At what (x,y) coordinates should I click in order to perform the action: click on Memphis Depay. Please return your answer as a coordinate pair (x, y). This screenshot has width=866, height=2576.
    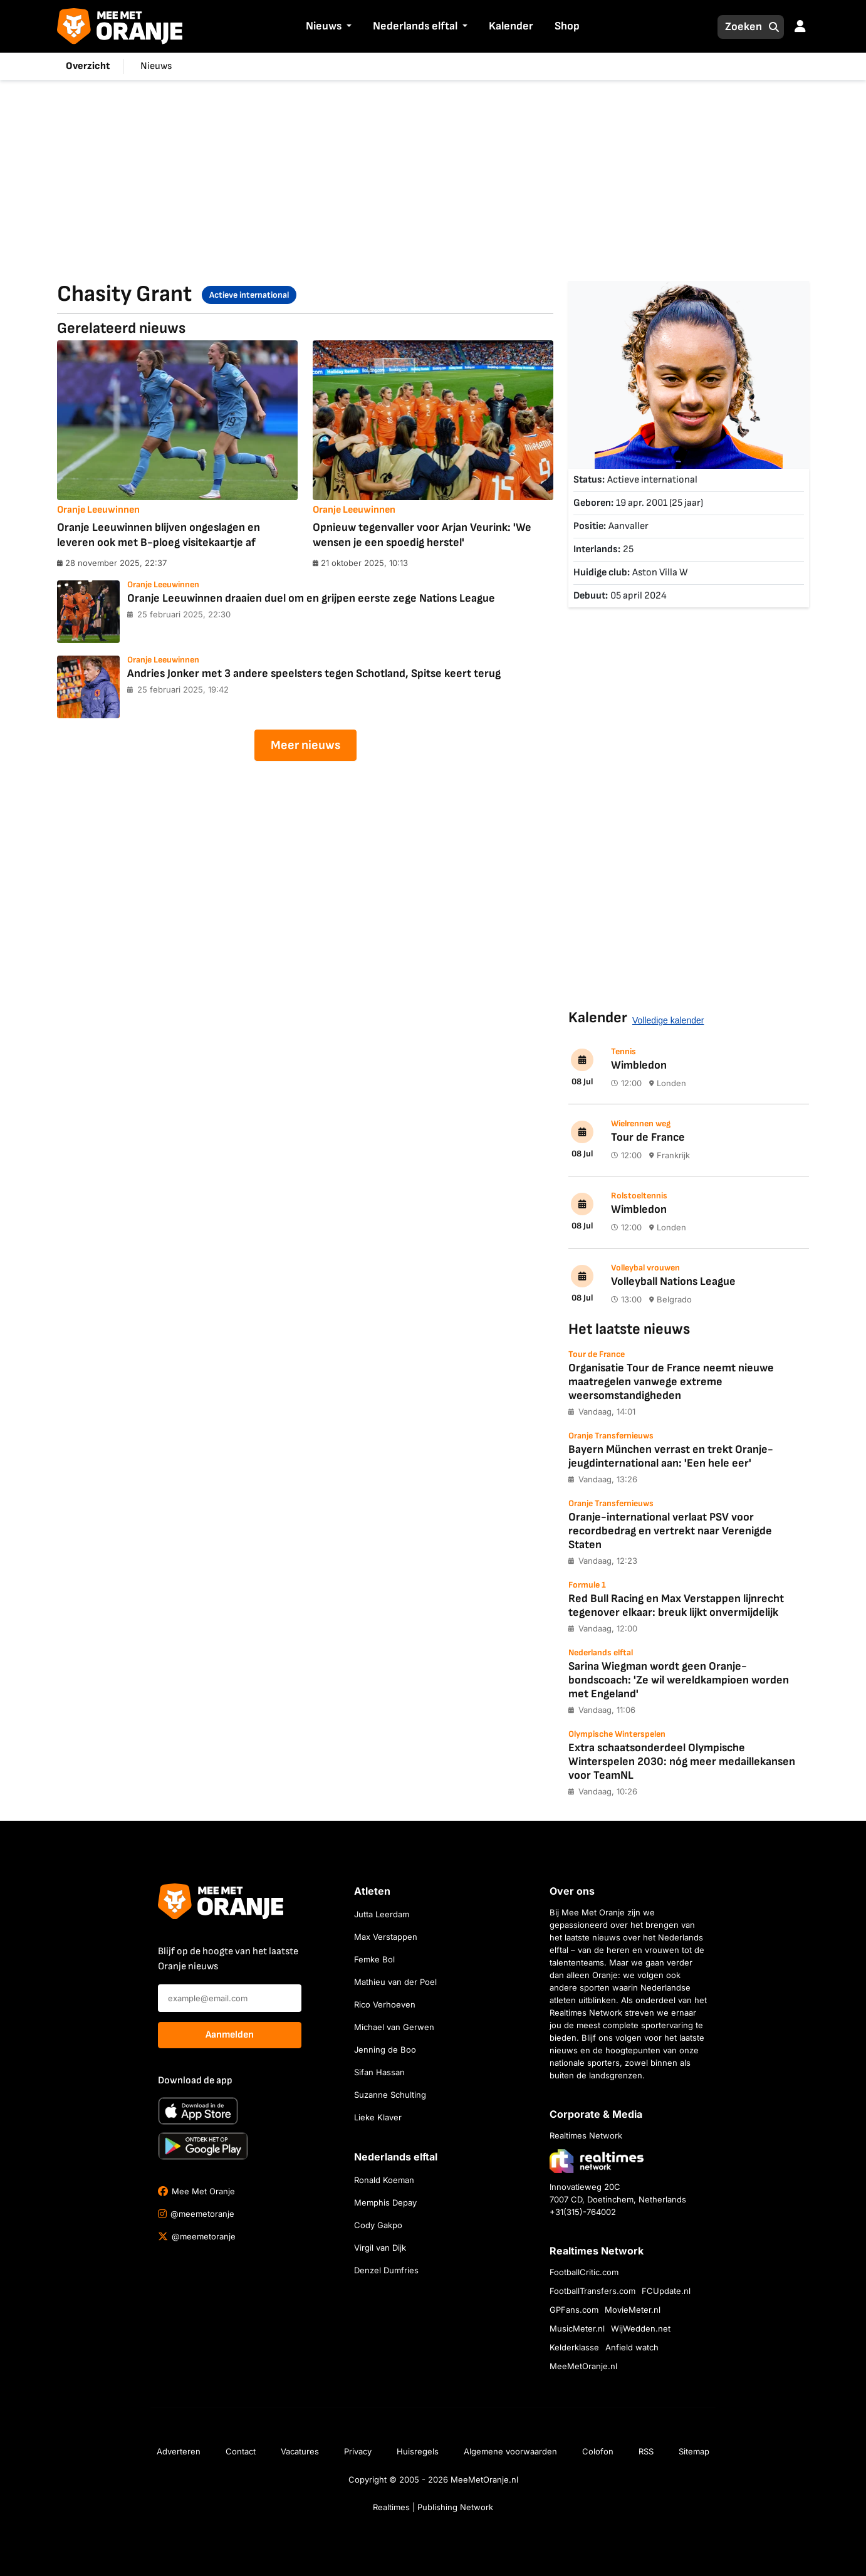
    Looking at the image, I should click on (385, 2202).